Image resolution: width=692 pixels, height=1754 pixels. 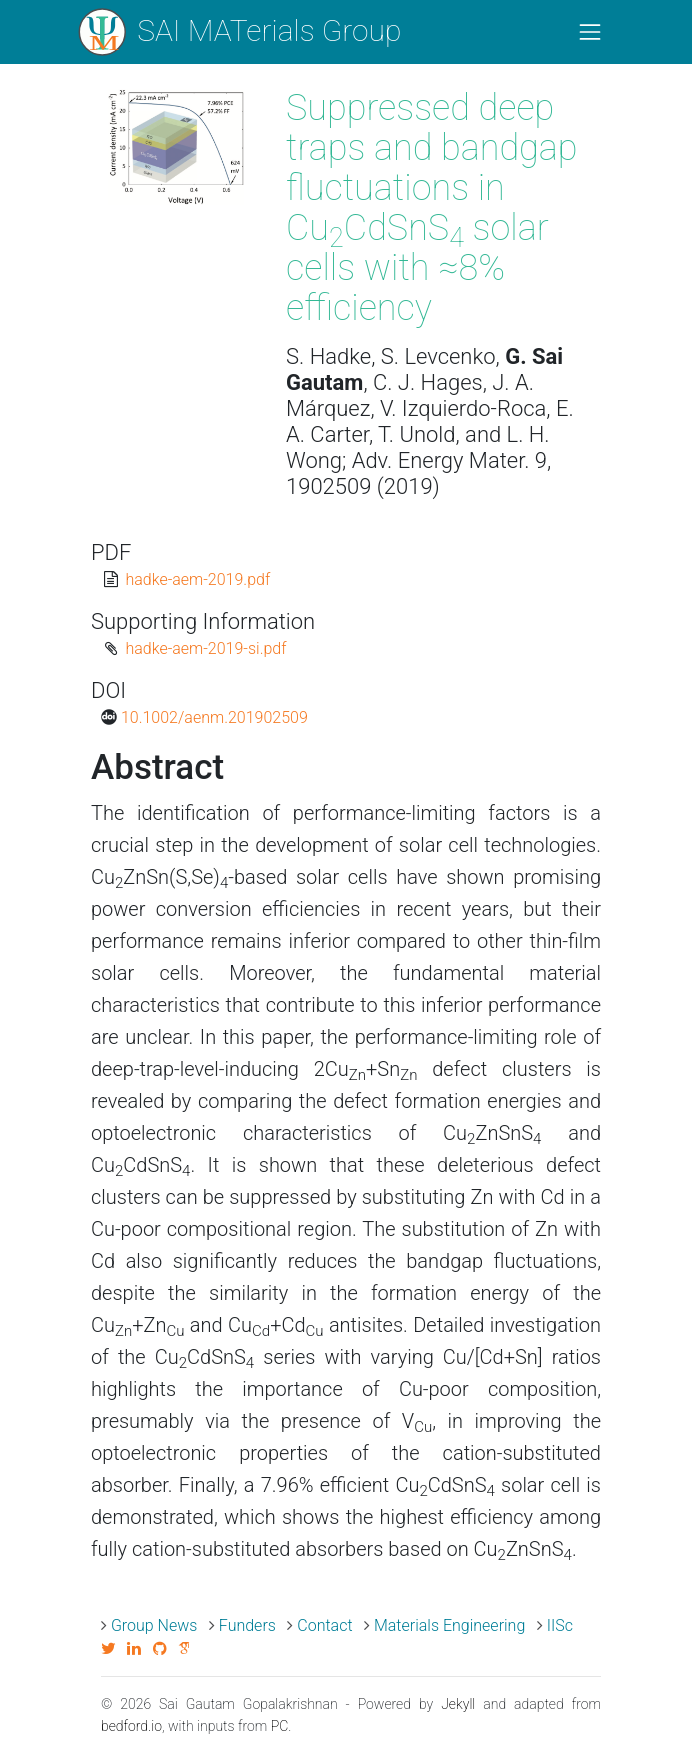 What do you see at coordinates (154, 1625) in the screenshot?
I see `Group News` at bounding box center [154, 1625].